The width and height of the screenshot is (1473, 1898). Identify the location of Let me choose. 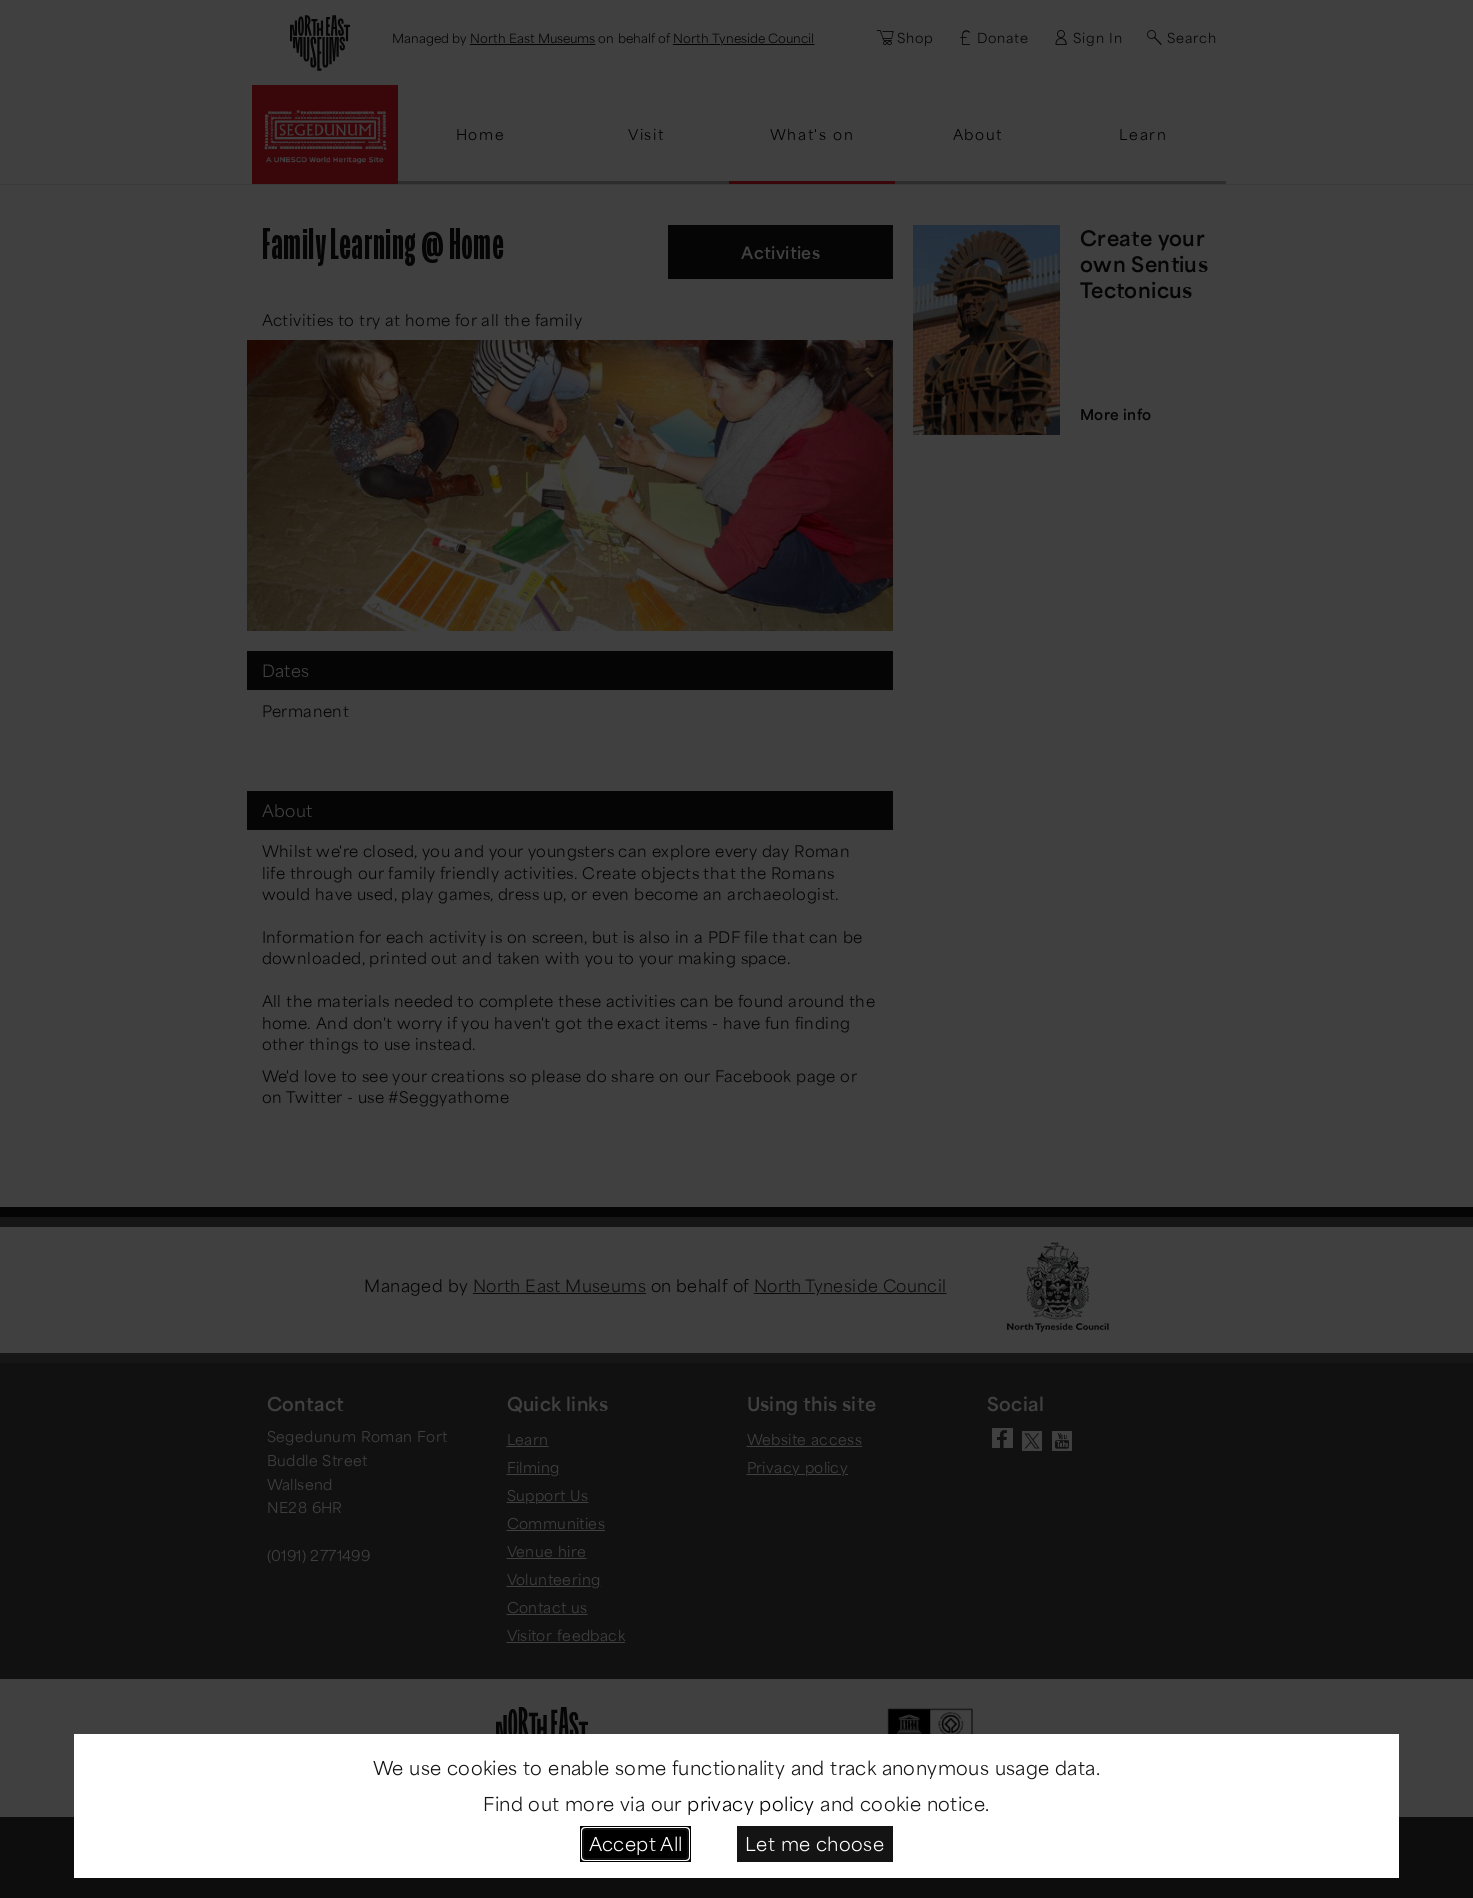
(814, 1843).